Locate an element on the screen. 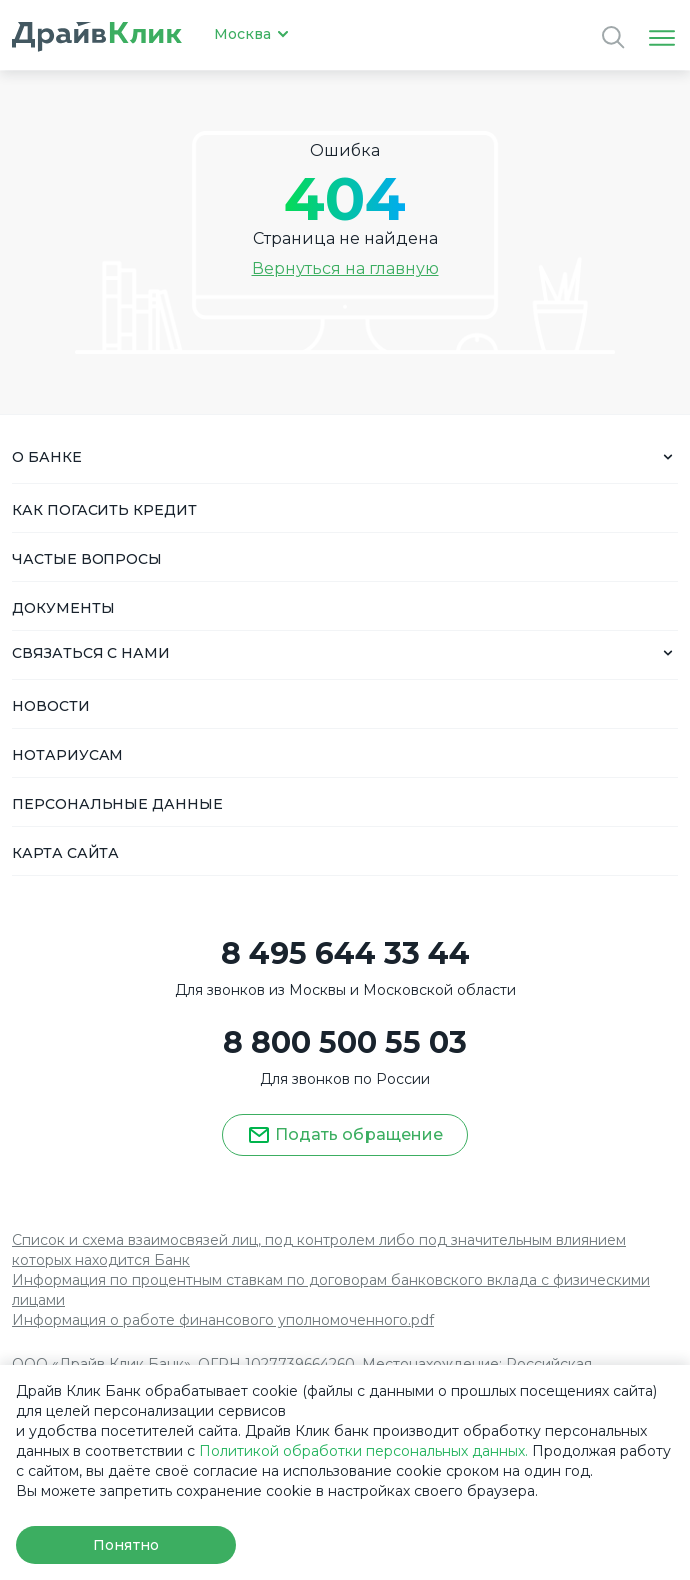 Image resolution: width=690 pixels, height=1580 pixels. 8 800 500 55 03 is located at coordinates (345, 1043).